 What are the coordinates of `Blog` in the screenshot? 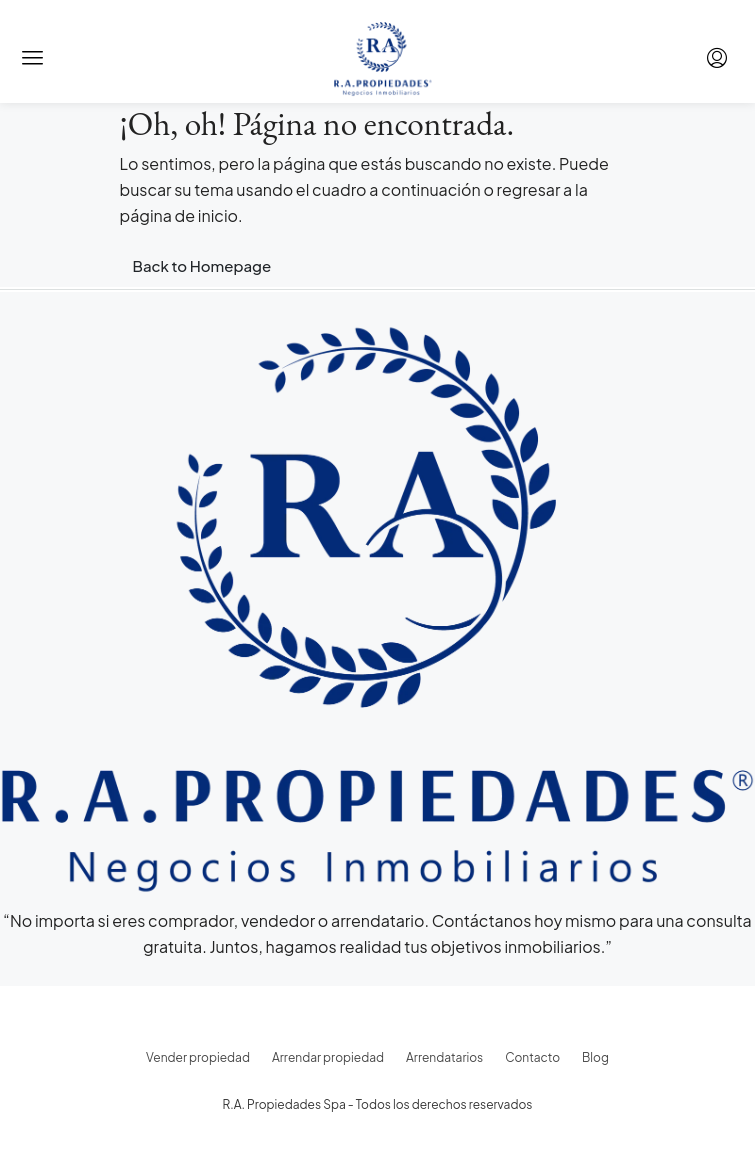 It's located at (595, 1057).